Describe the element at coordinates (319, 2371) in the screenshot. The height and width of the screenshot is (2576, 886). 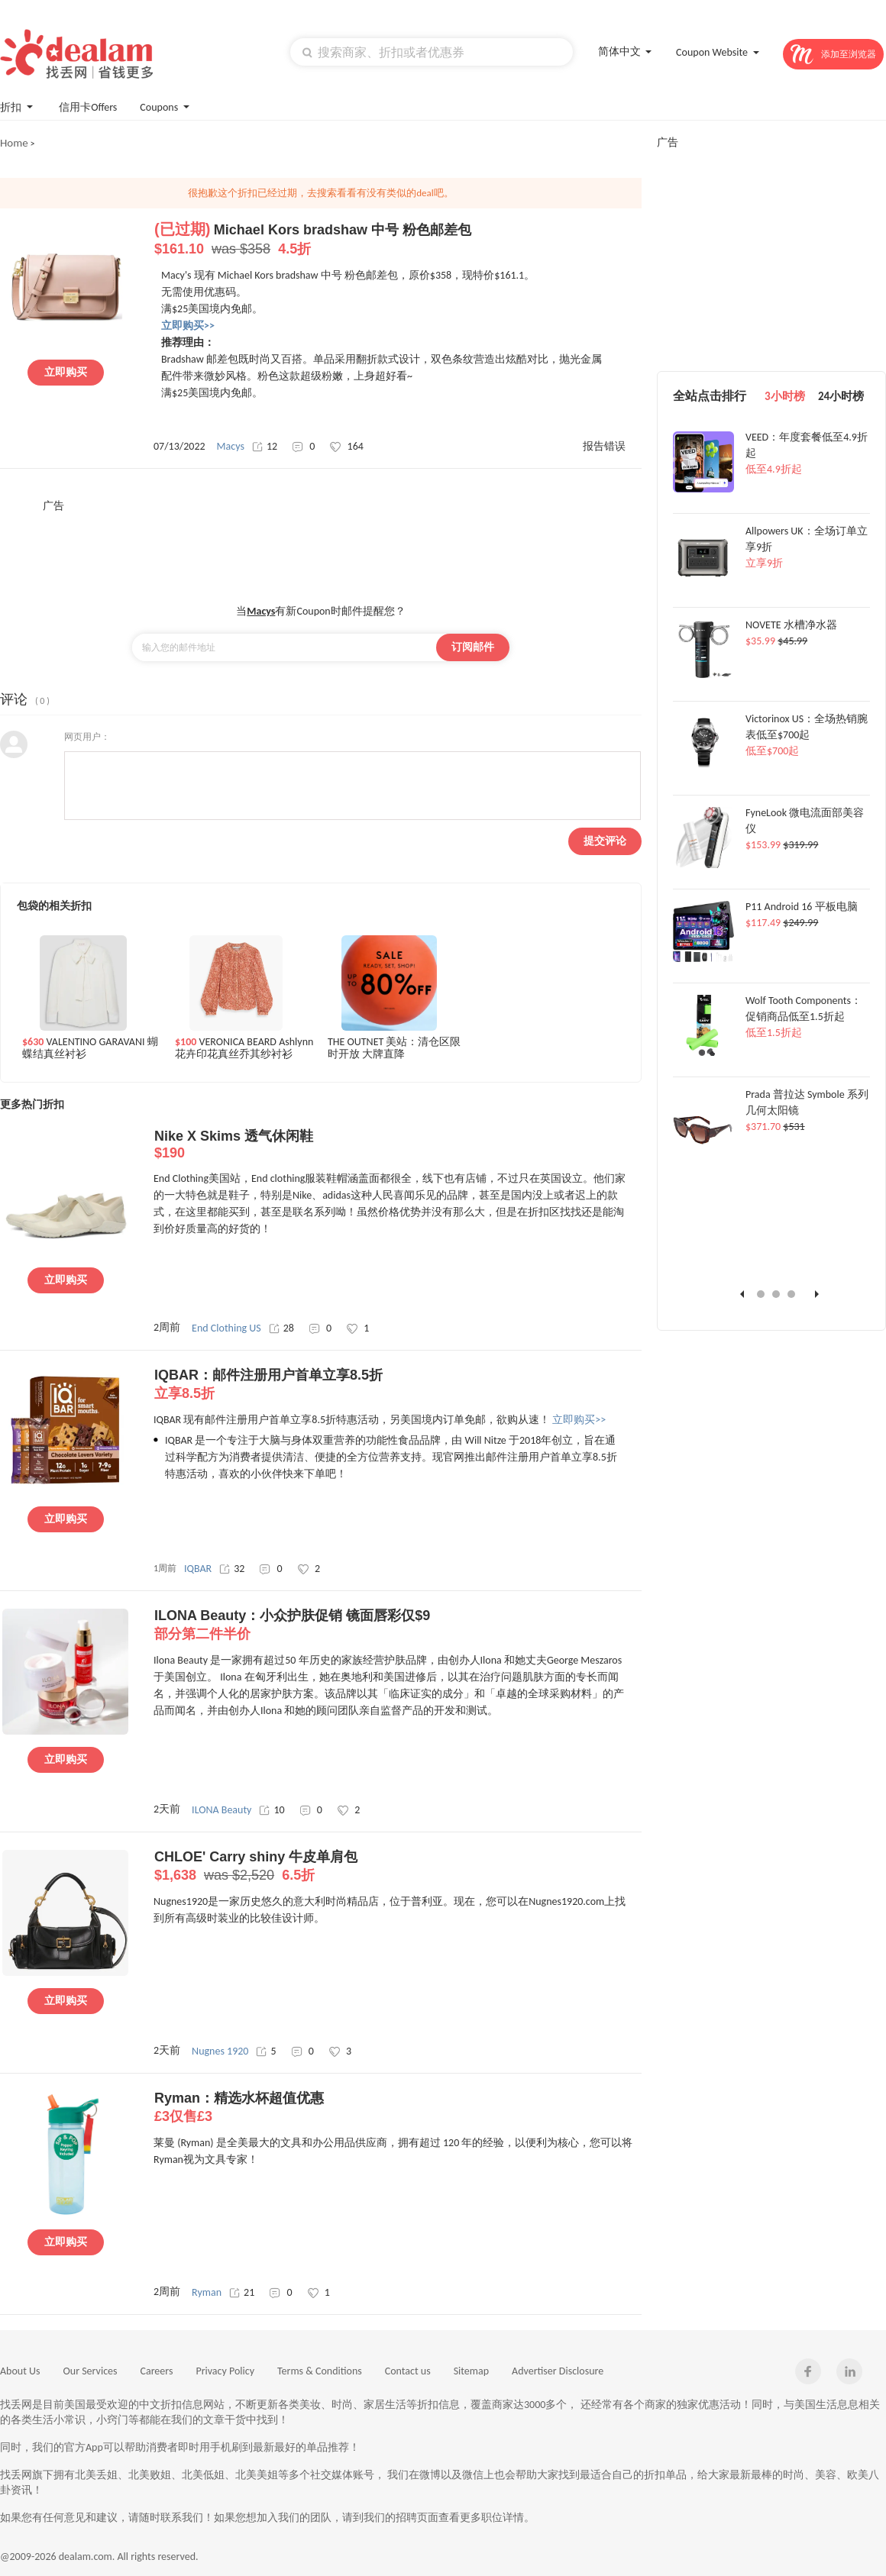
I see `Terms & Conditions` at that location.